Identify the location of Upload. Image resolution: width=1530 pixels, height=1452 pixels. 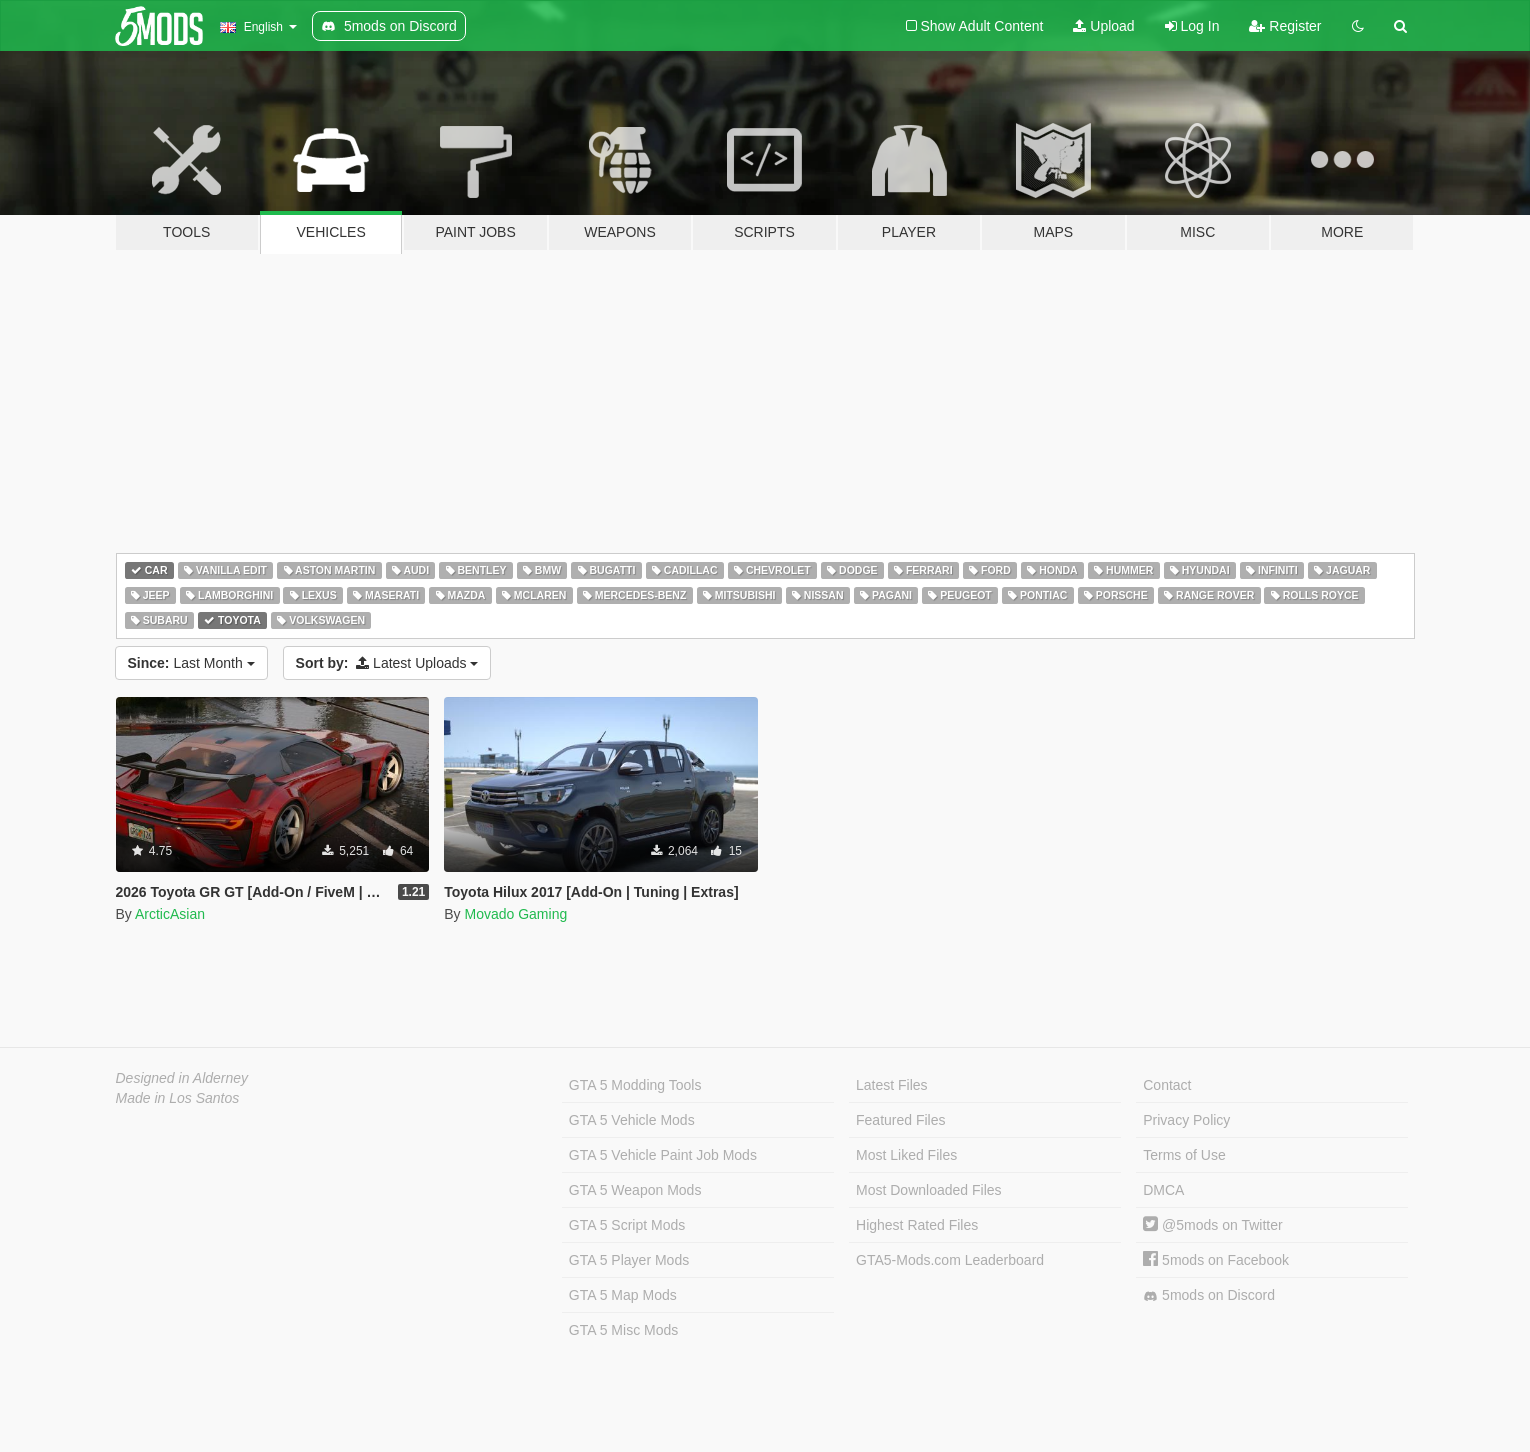
(1103, 26).